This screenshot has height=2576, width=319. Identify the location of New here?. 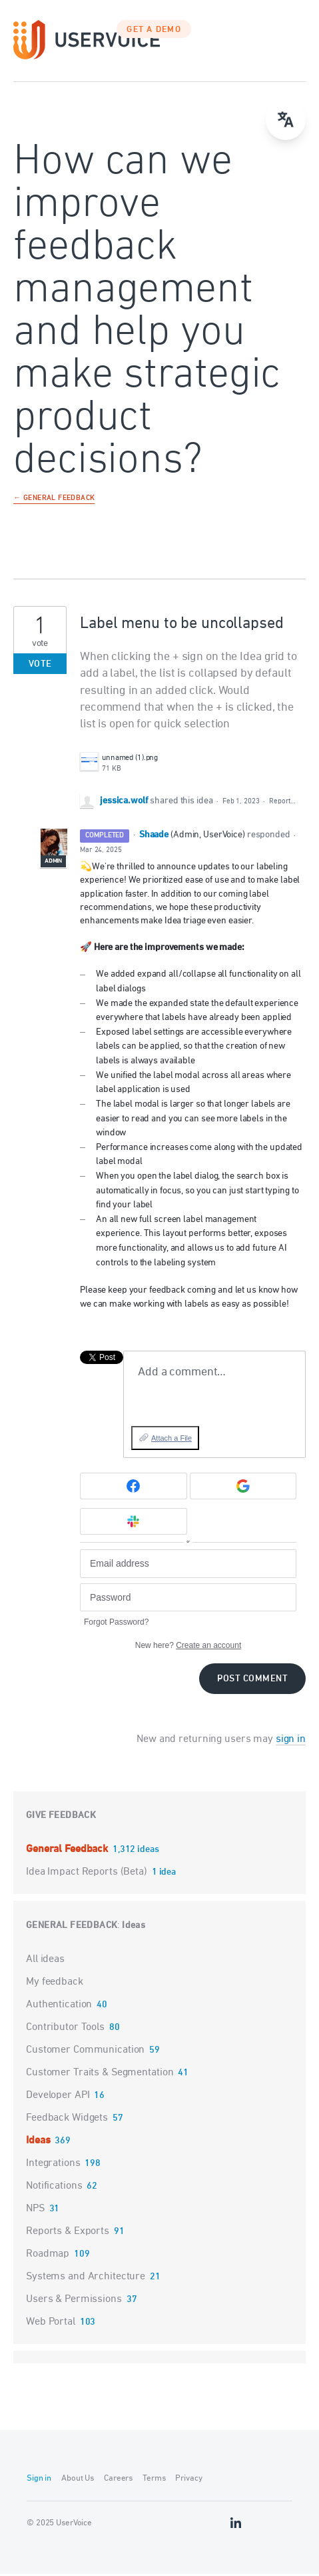
(188, 1646).